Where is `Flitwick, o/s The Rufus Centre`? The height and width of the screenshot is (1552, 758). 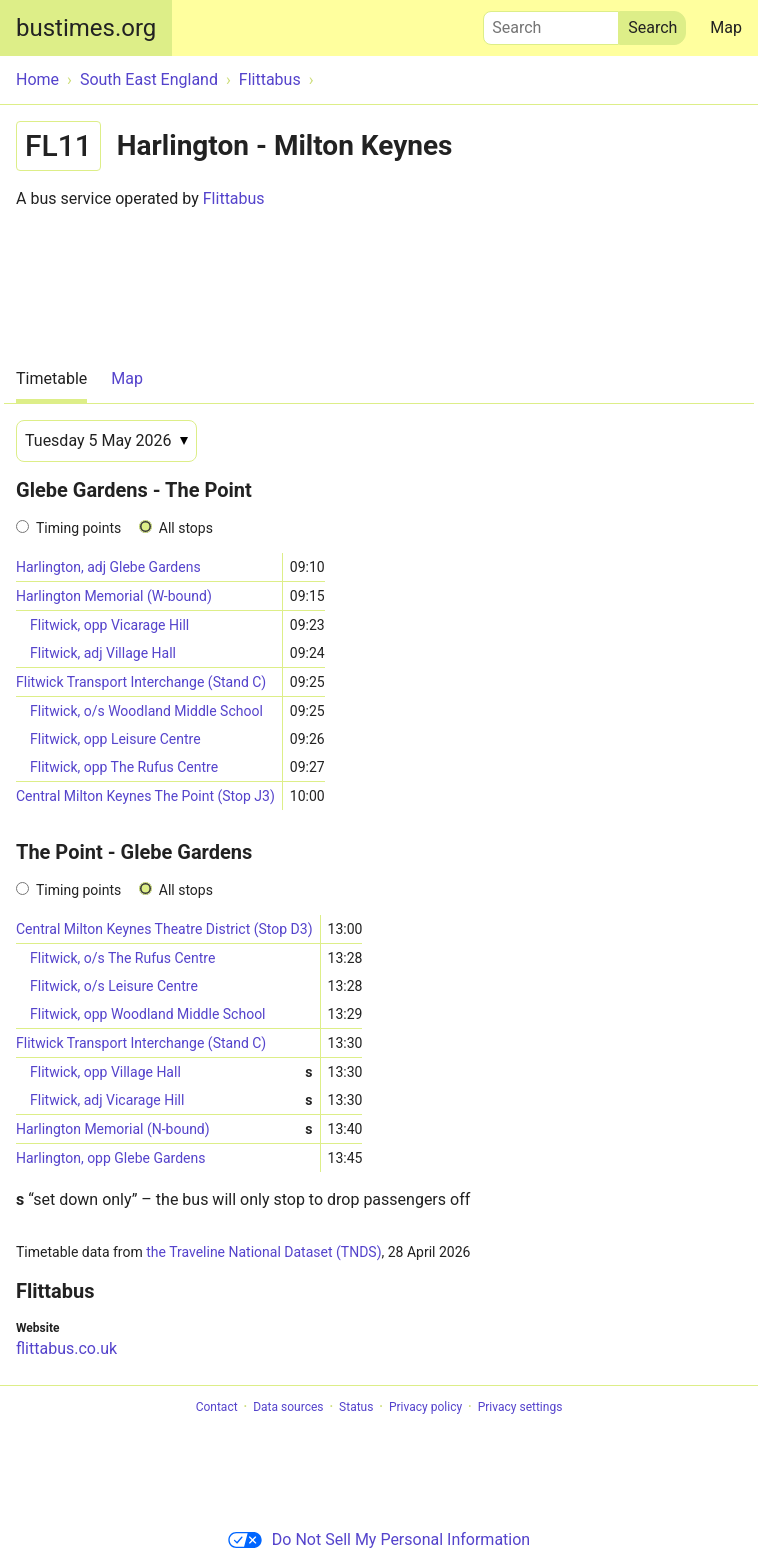
Flitwick, o/s The Rufus Centre is located at coordinates (122, 958).